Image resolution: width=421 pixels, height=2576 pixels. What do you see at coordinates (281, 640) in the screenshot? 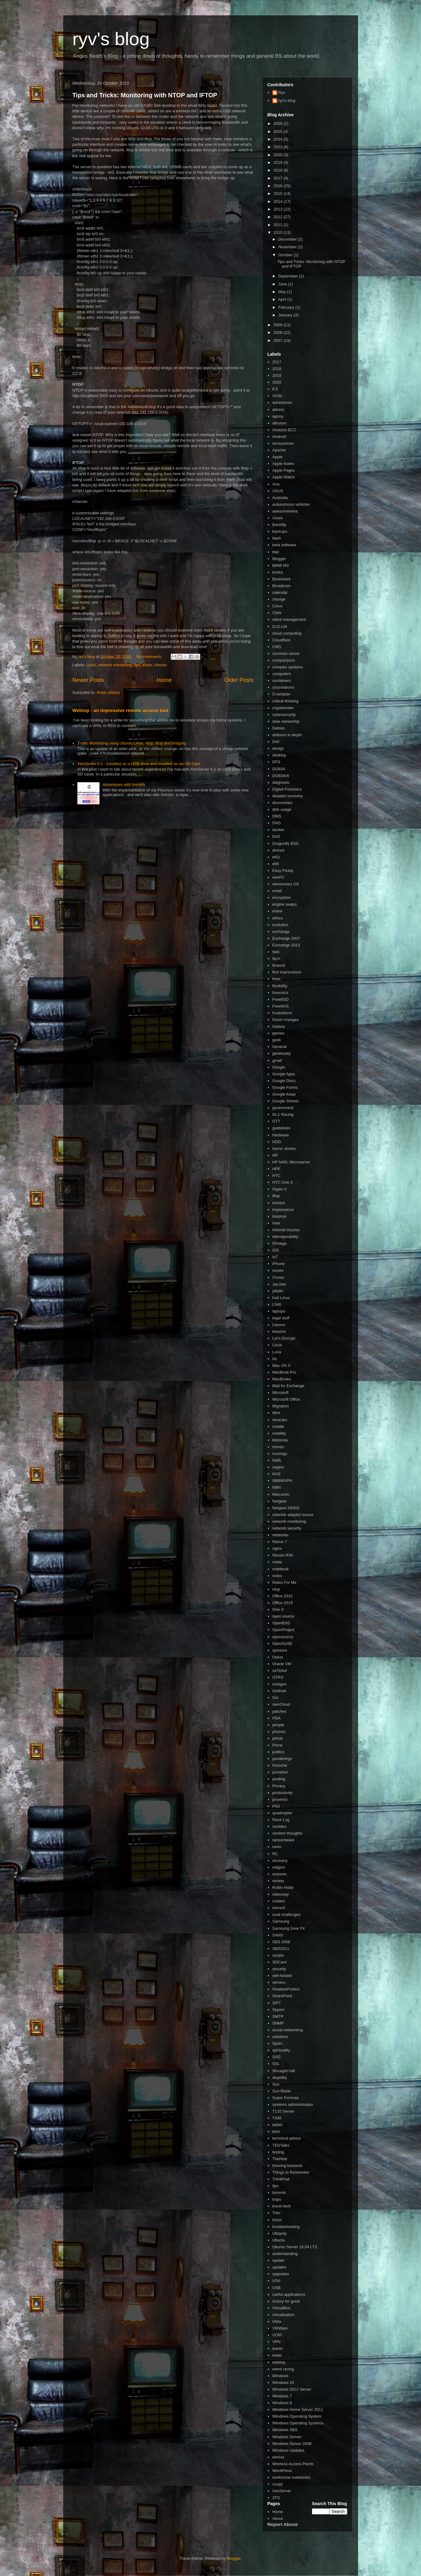
I see `Cloudflare` at bounding box center [281, 640].